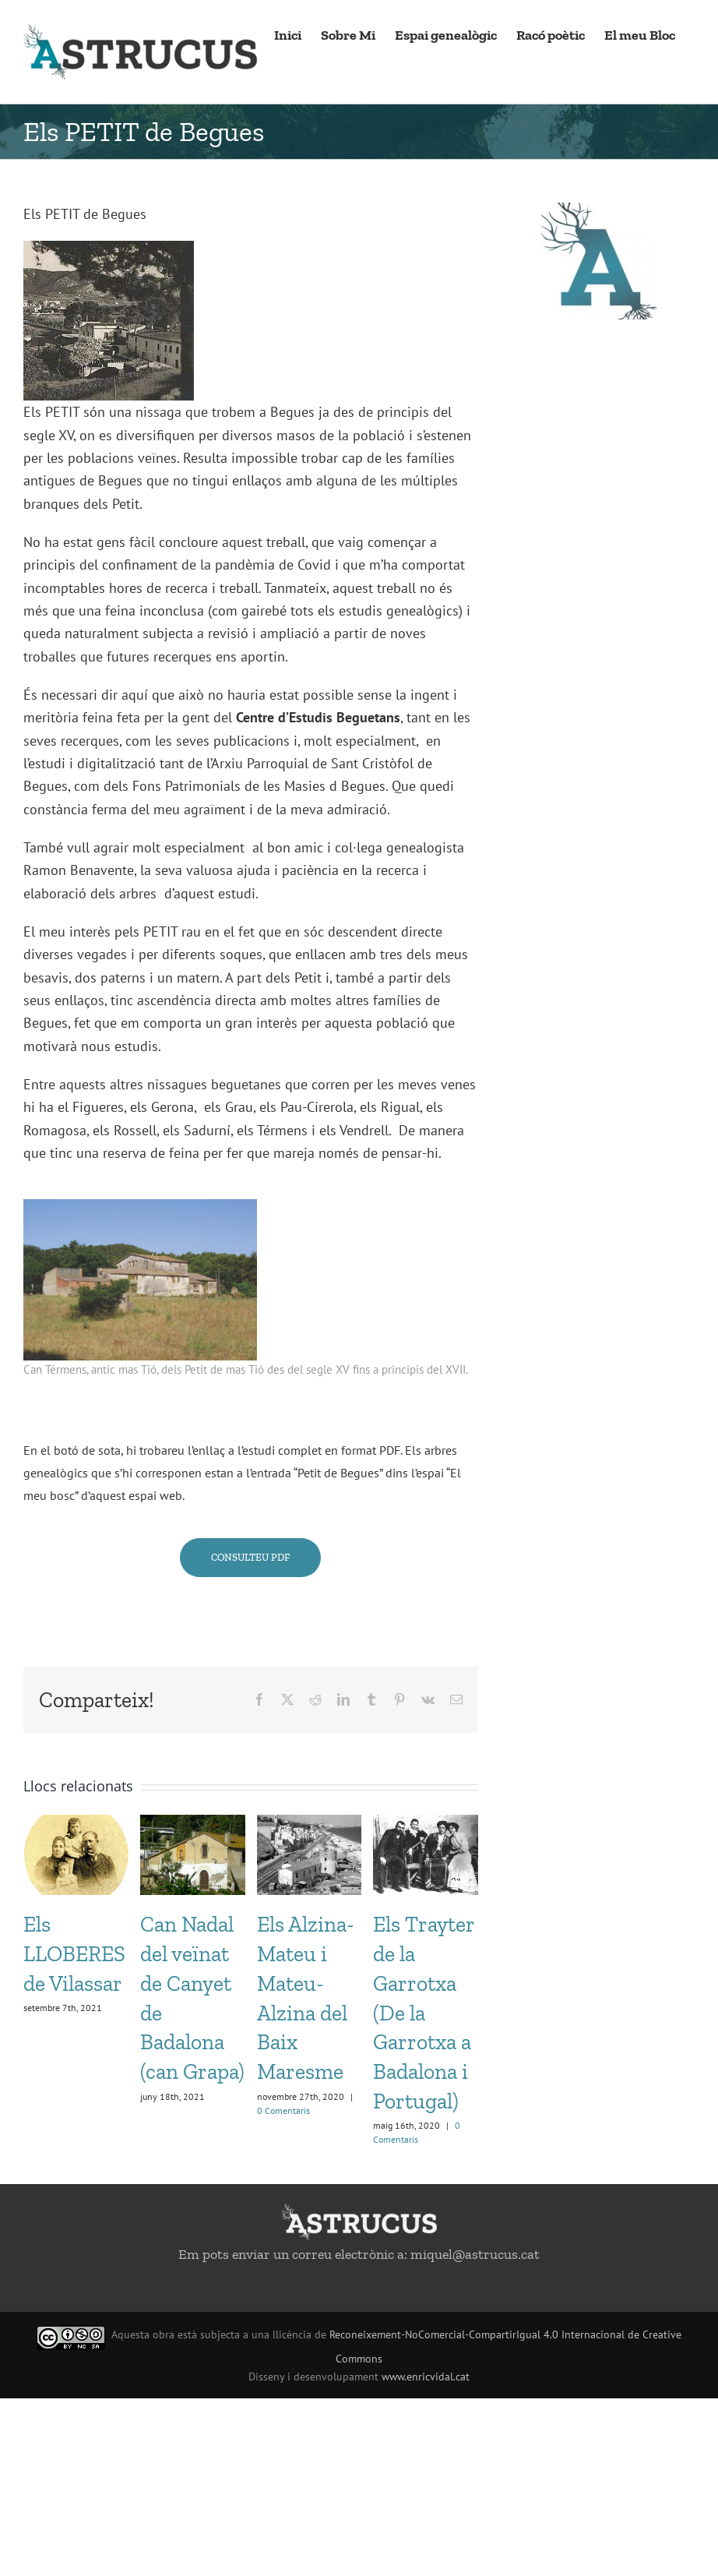 The image size is (718, 2576). I want to click on www.enricvidal.cat, so click(426, 2377).